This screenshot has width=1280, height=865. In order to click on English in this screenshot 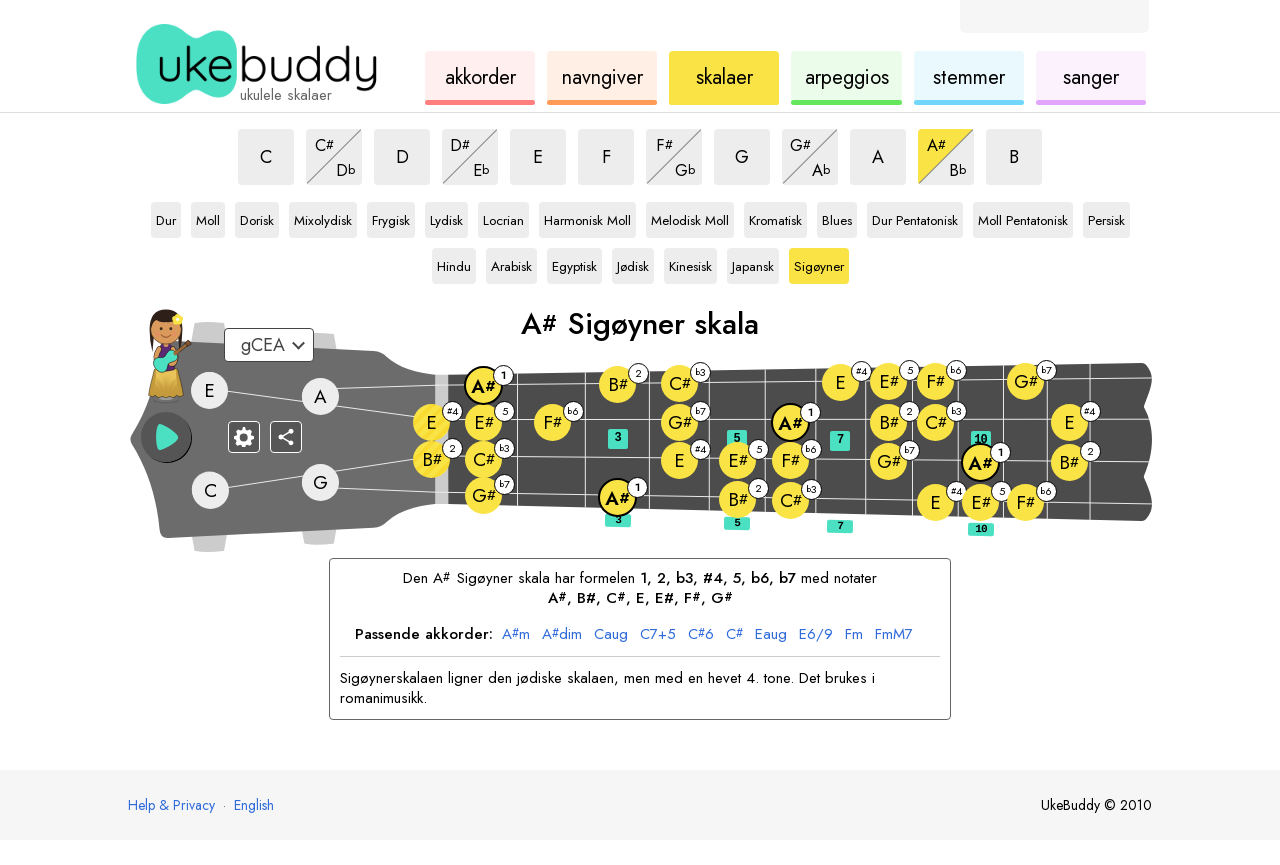, I will do `click(254, 805)`.